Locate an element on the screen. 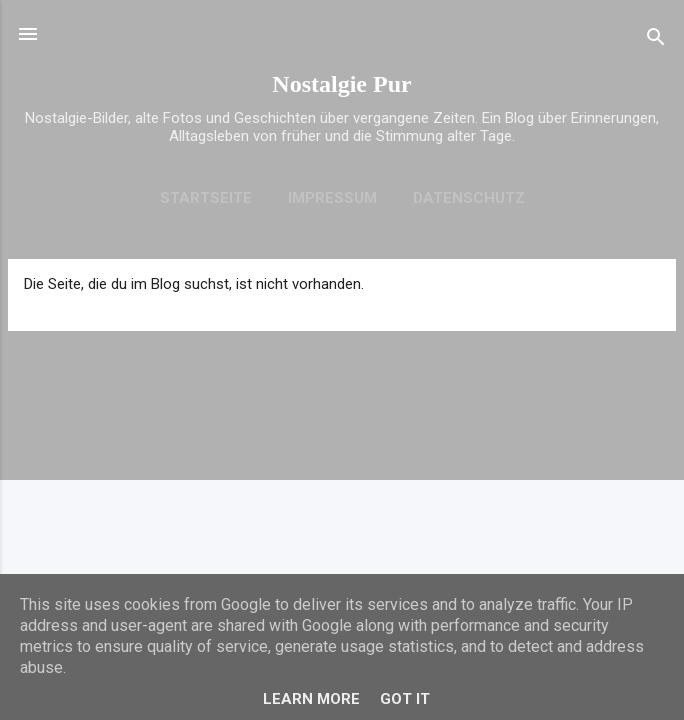 This screenshot has width=684, height=720. Datenschutz is located at coordinates (469, 198).